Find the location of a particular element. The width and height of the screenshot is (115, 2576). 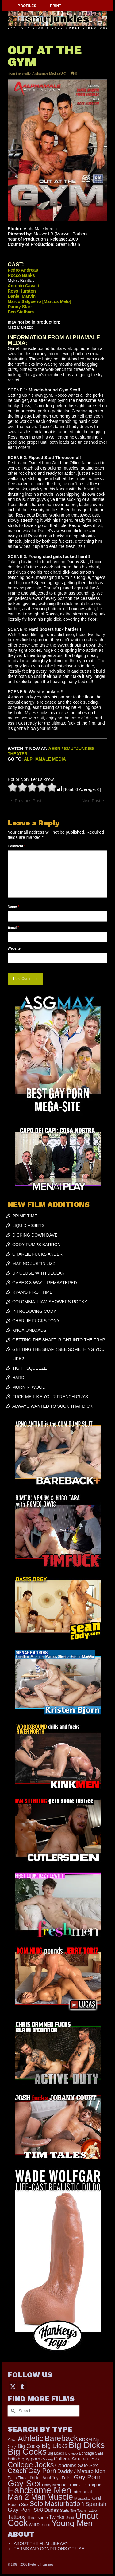

Muscular [Muscular (221 items)] is located at coordinates (82, 2498).